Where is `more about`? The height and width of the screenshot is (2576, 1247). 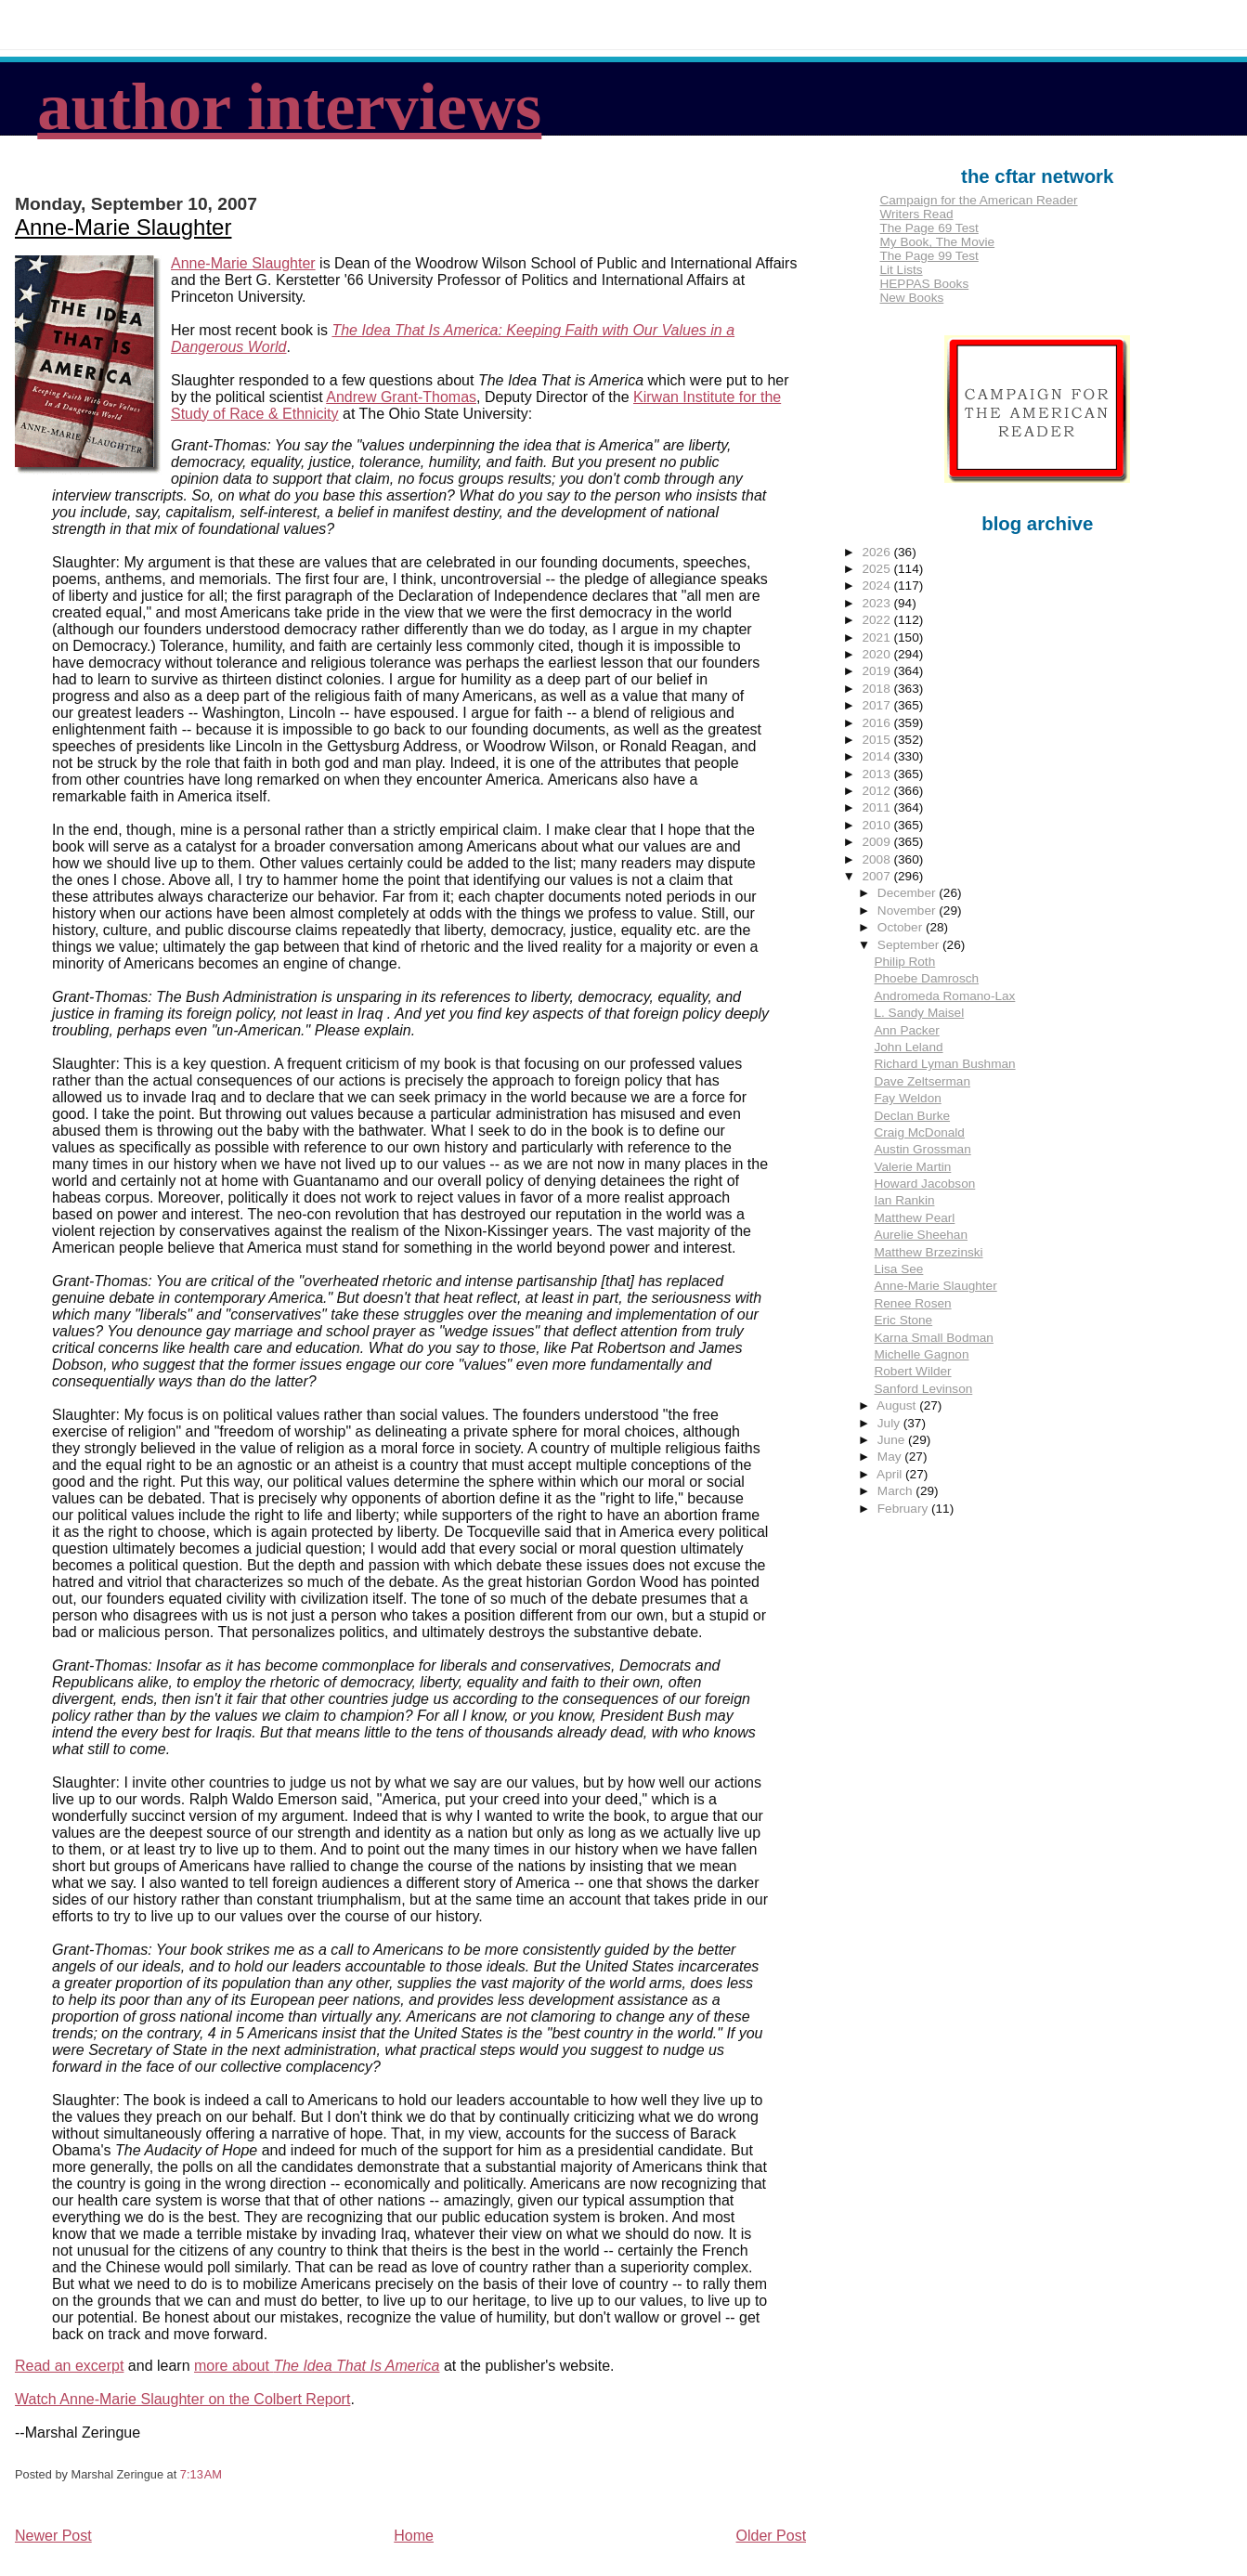
more about is located at coordinates (233, 2366).